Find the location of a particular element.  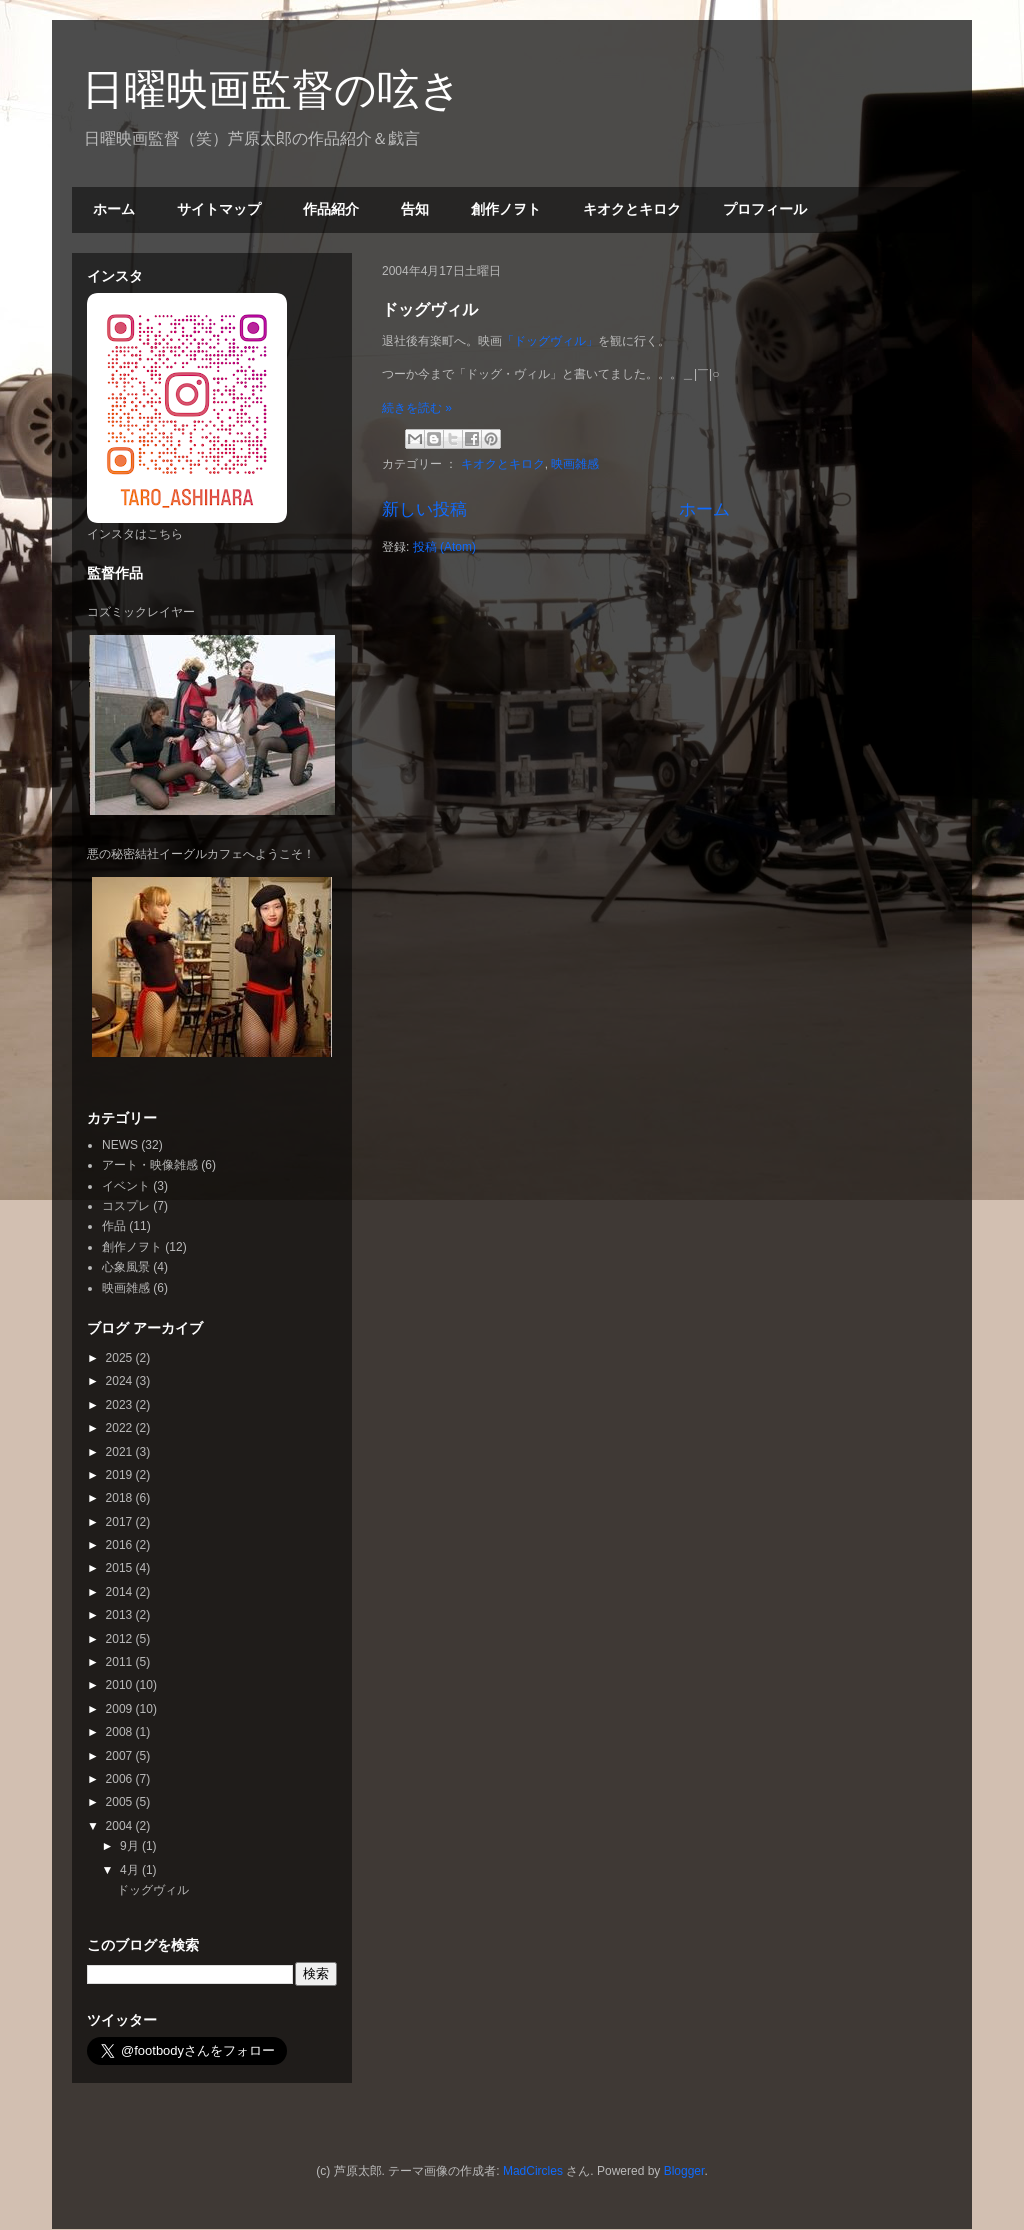

2013 is located at coordinates (121, 1615).